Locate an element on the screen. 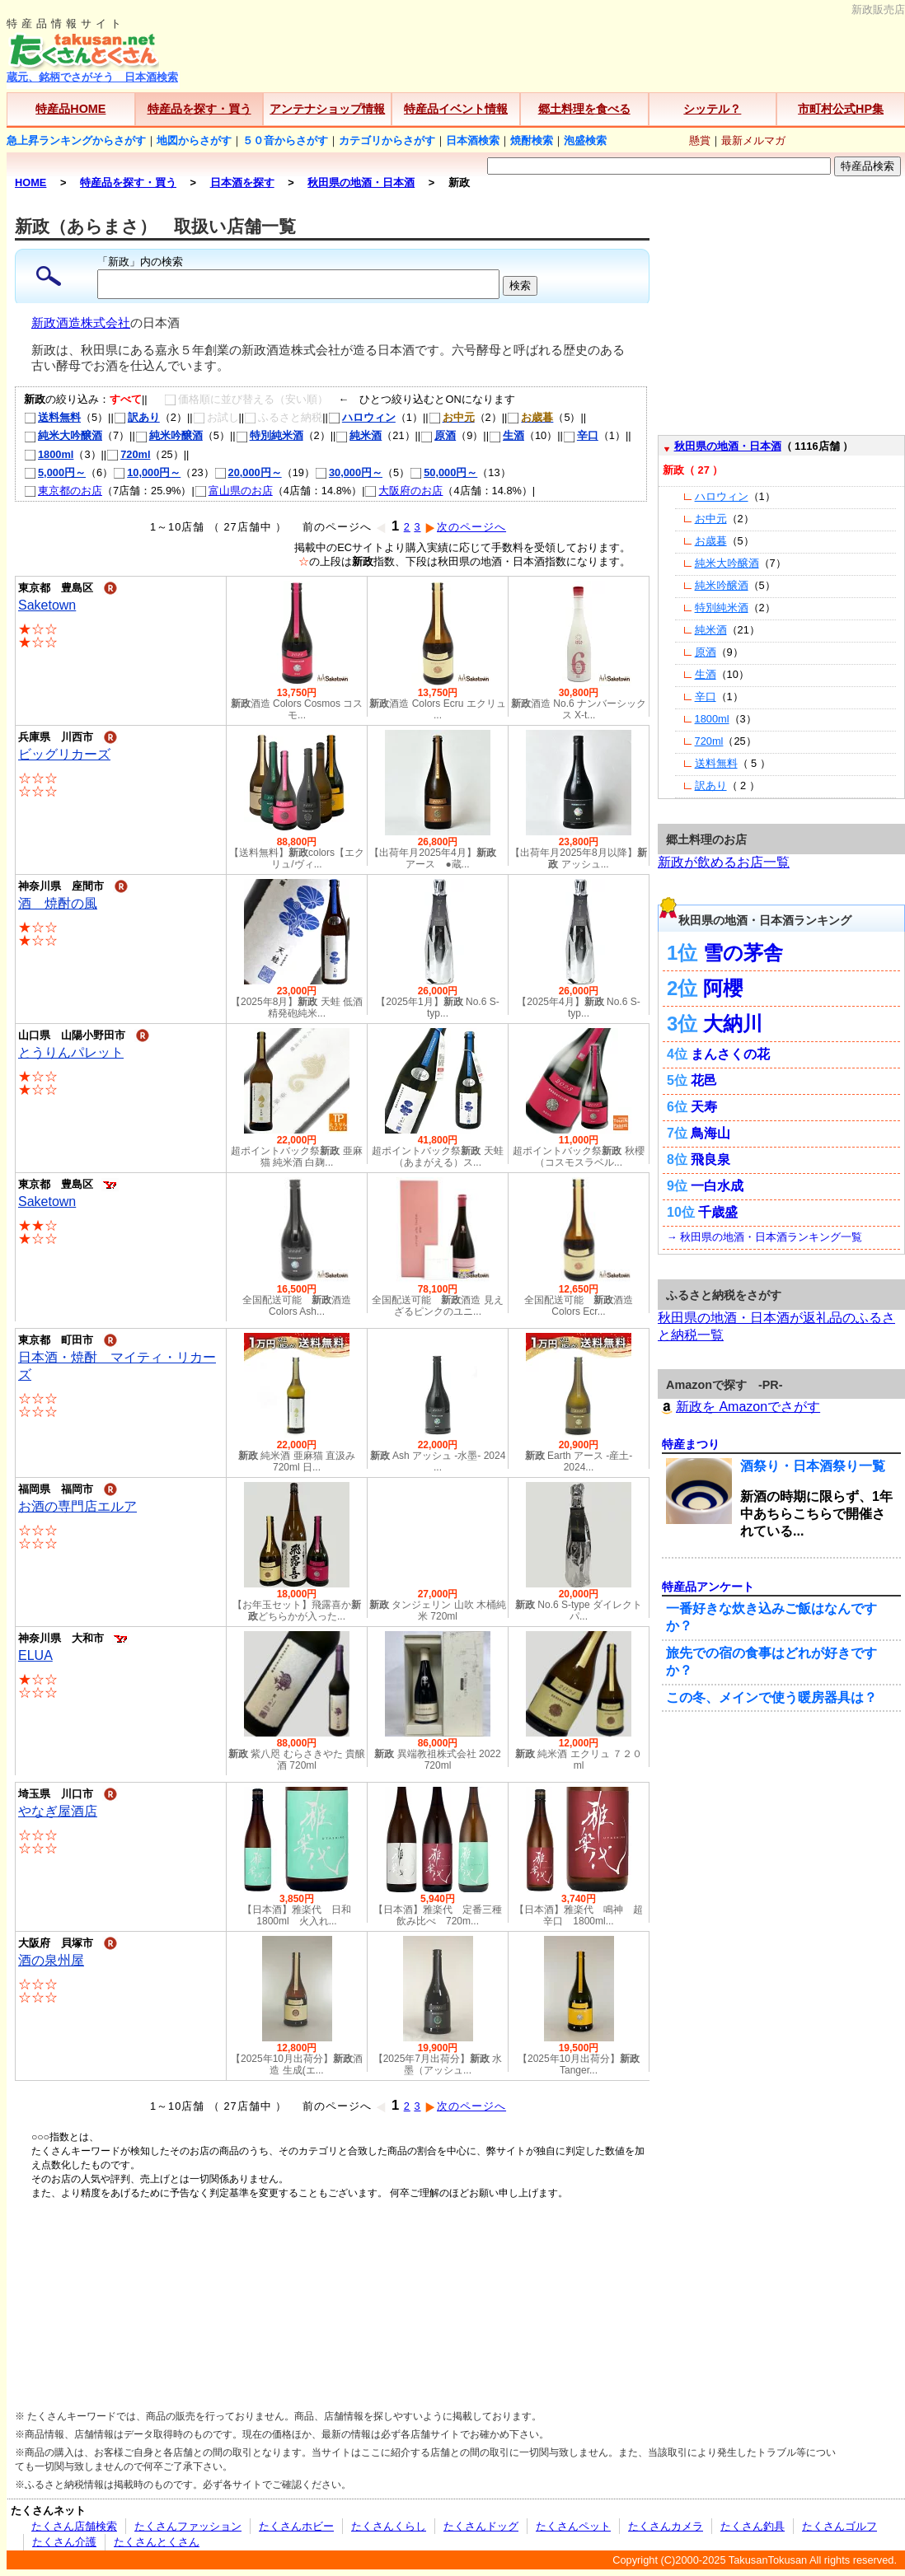 This screenshot has width=905, height=2576. たくさんドッグ is located at coordinates (480, 2526).